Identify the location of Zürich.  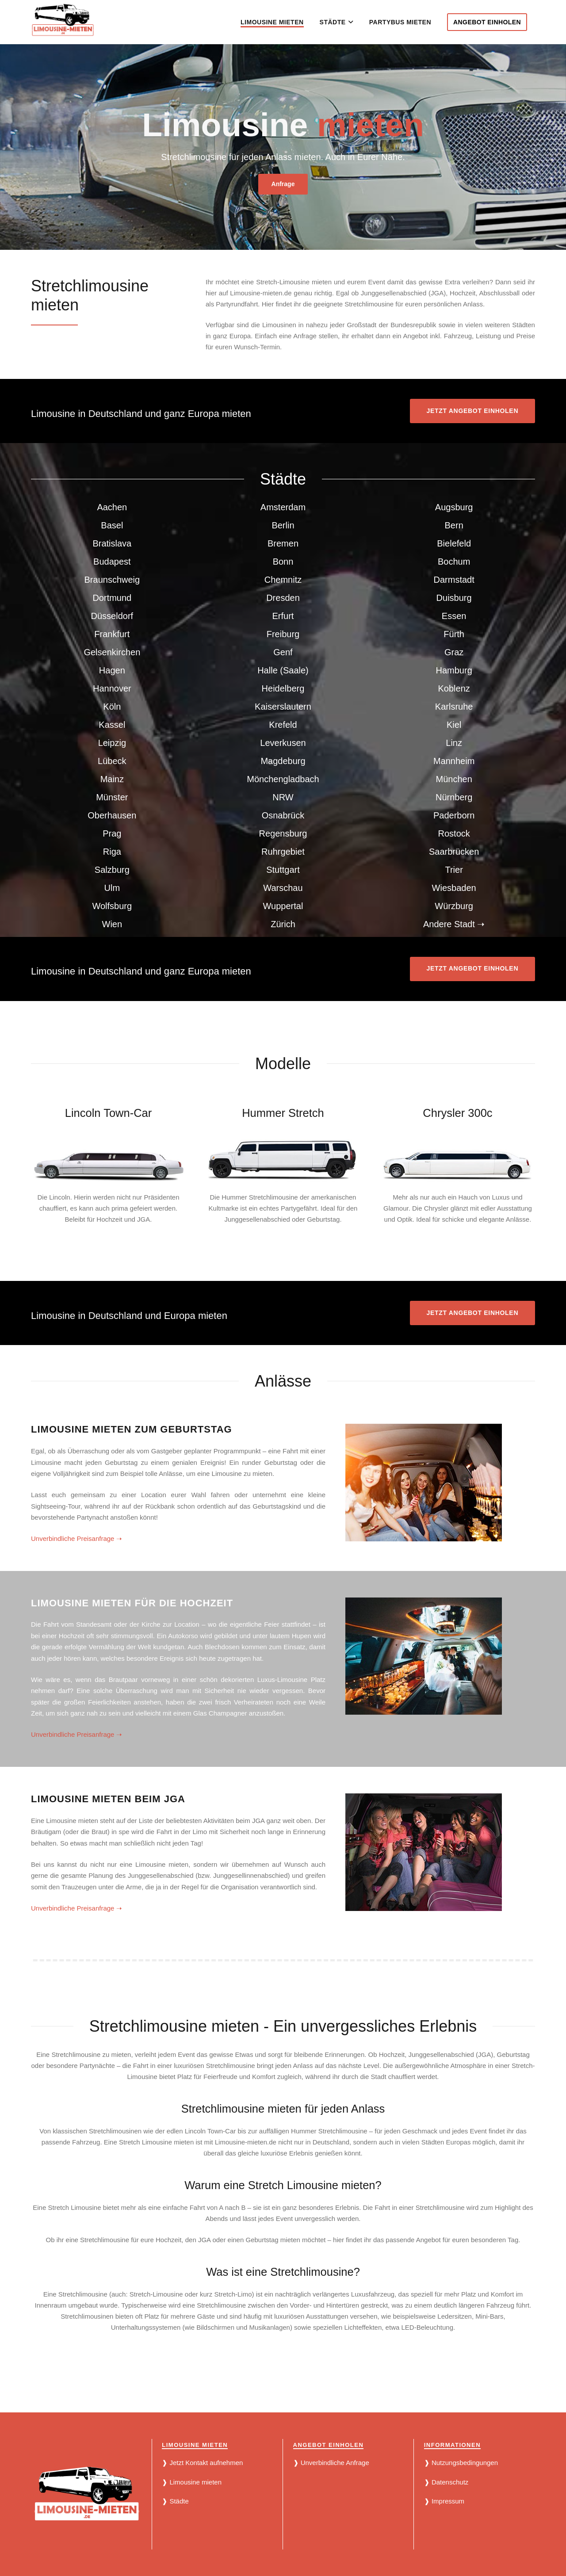
(283, 924).